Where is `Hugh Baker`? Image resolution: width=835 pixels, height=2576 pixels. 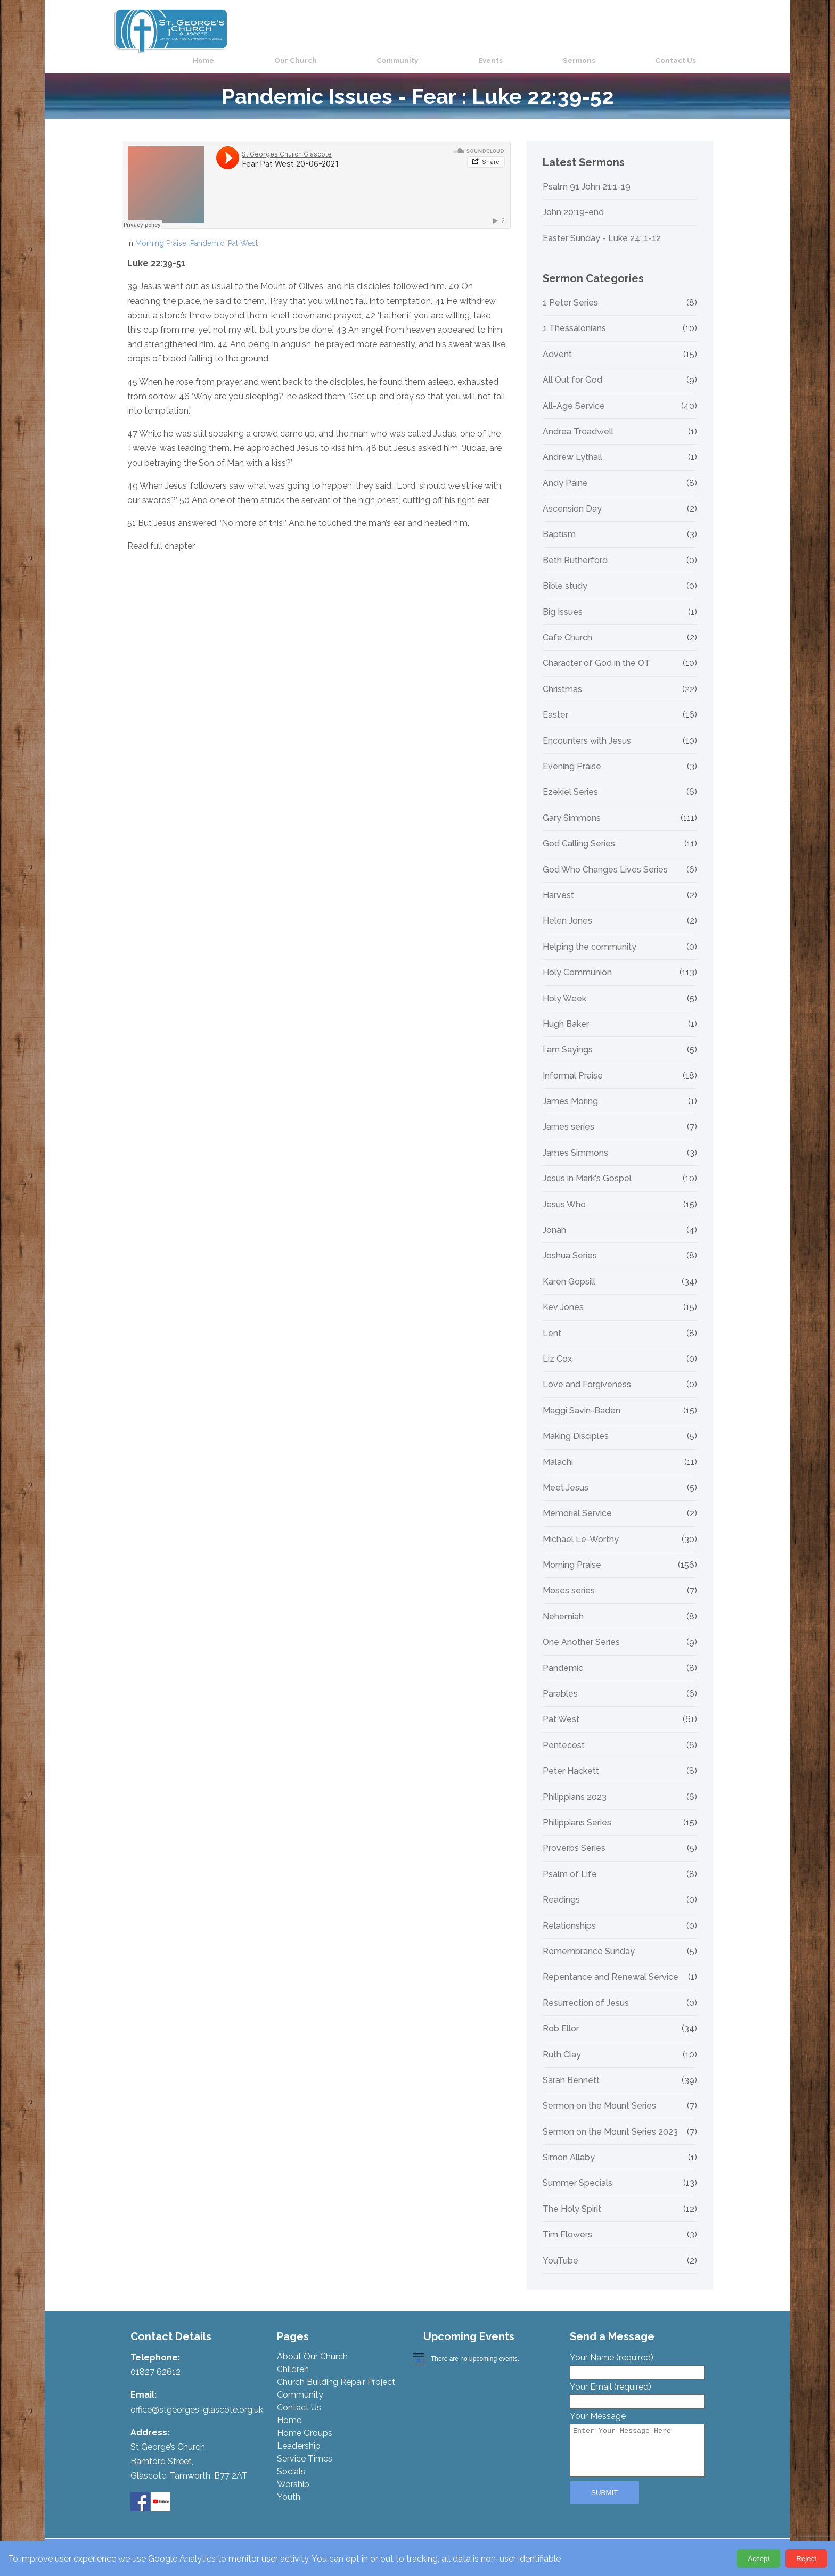
Hugh Baker is located at coordinates (566, 1012).